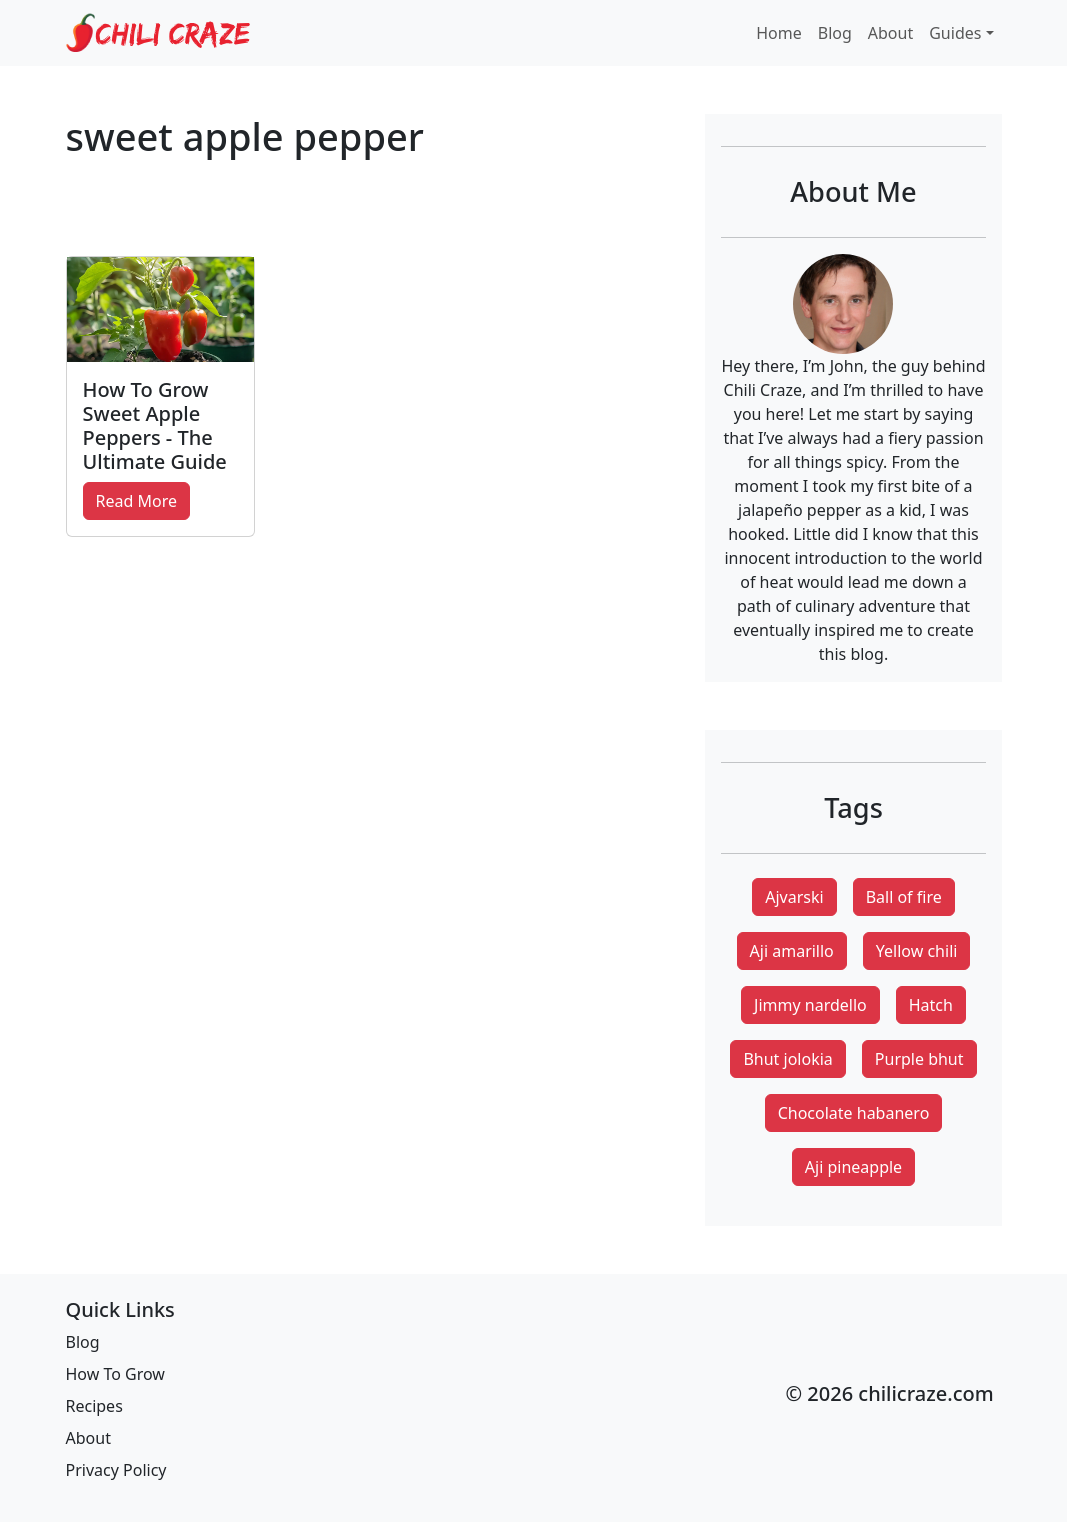  I want to click on Read More, so click(136, 501).